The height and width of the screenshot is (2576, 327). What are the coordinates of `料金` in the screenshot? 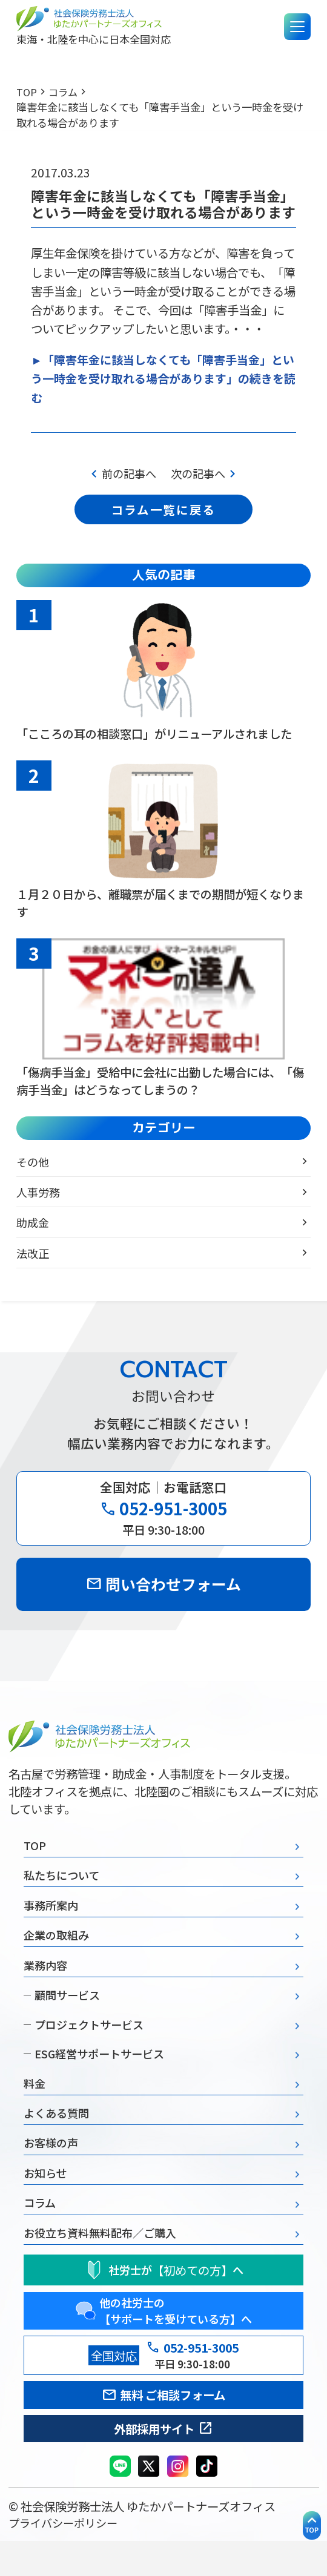 It's located at (35, 2105).